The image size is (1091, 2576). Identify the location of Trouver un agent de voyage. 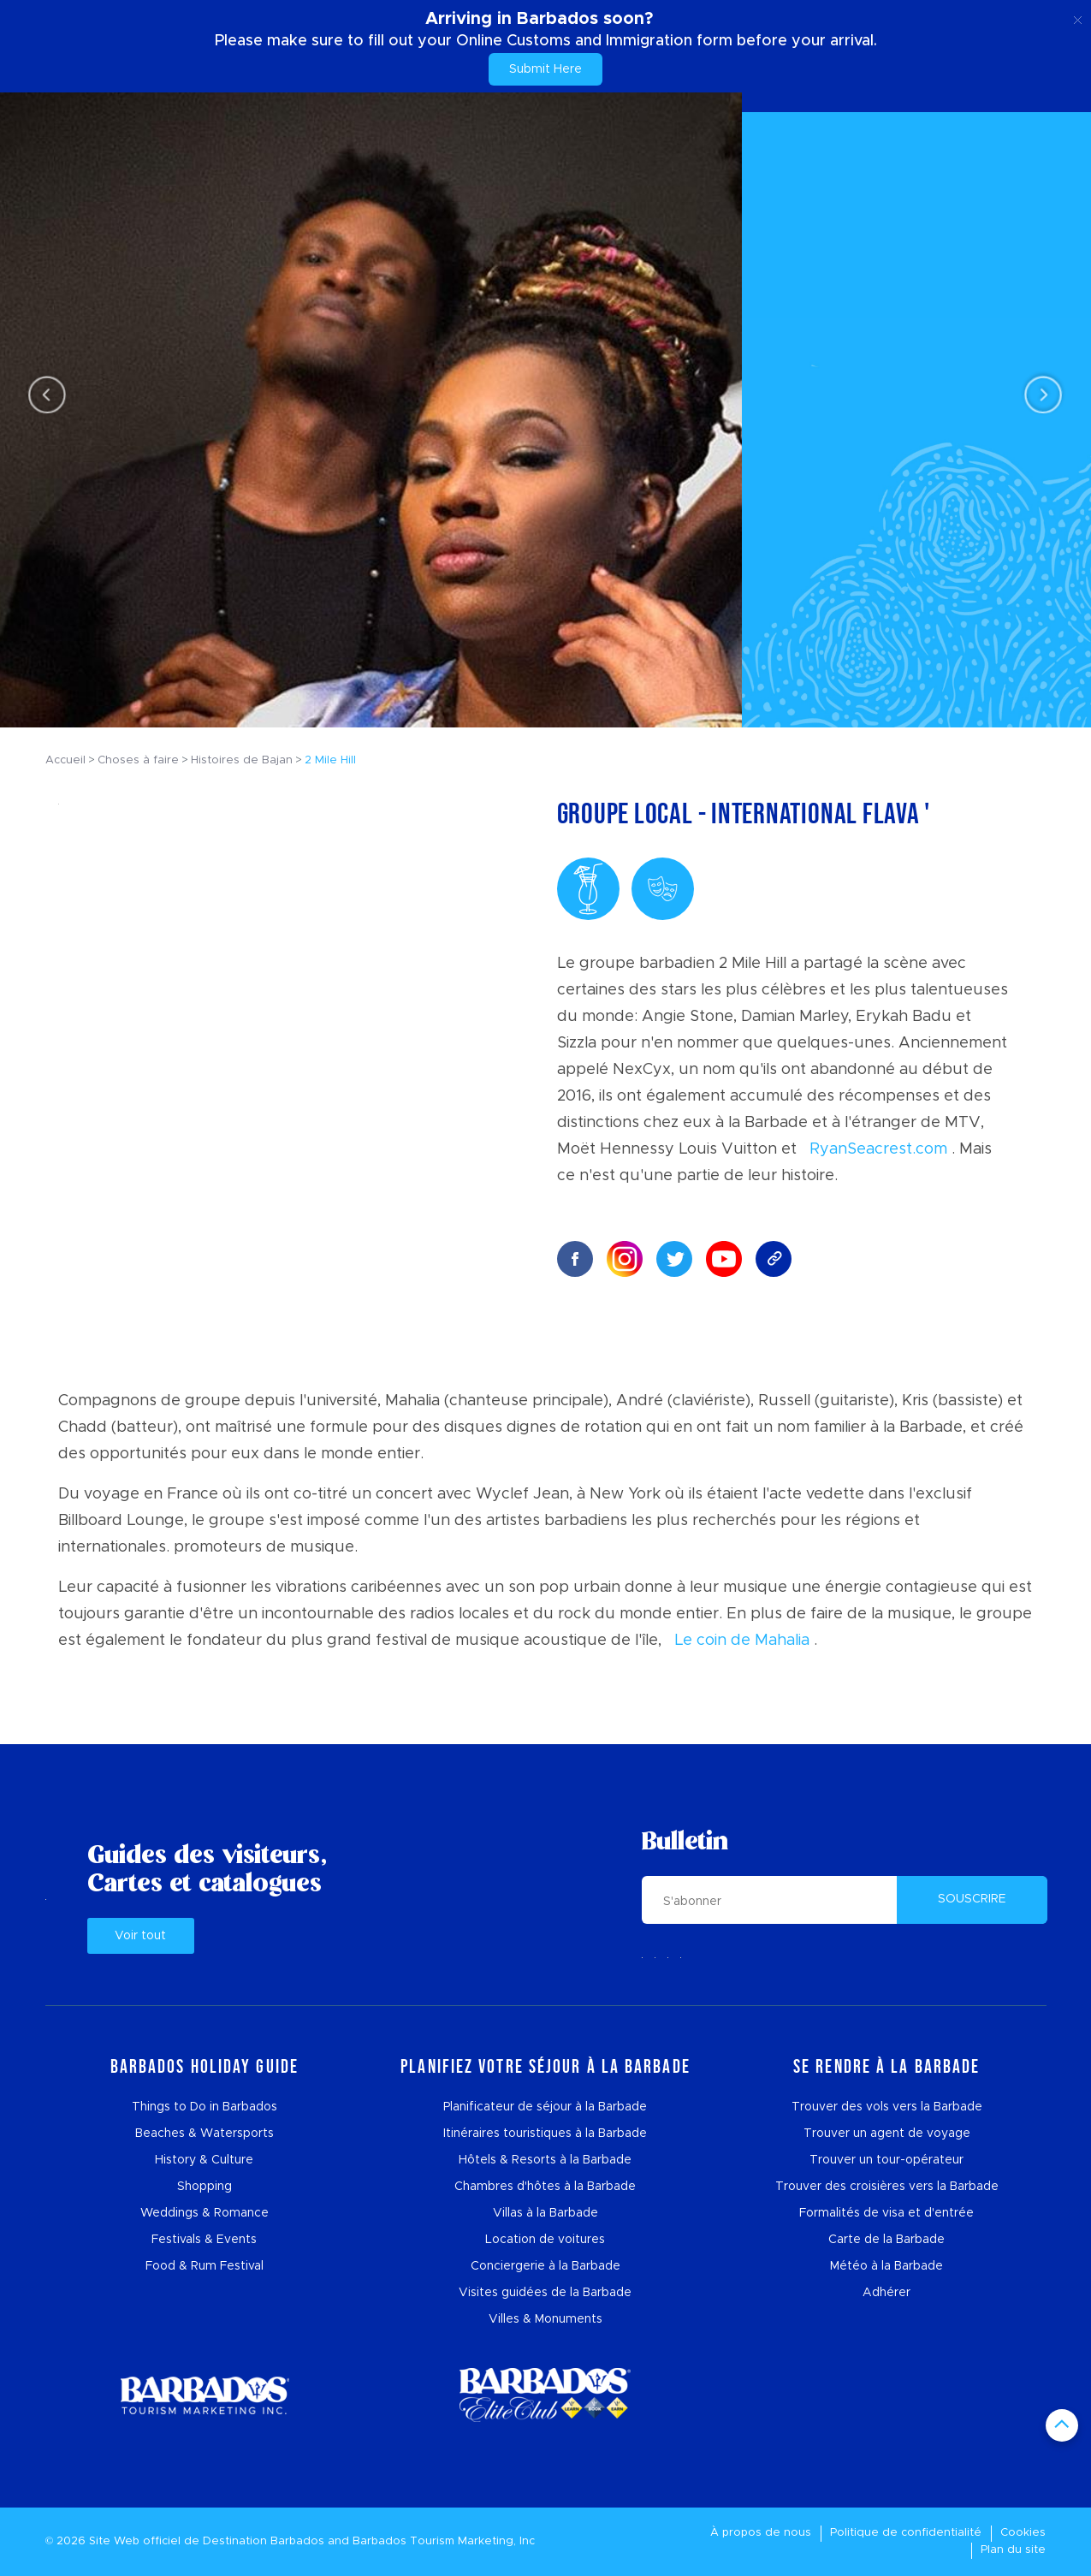
(886, 2134).